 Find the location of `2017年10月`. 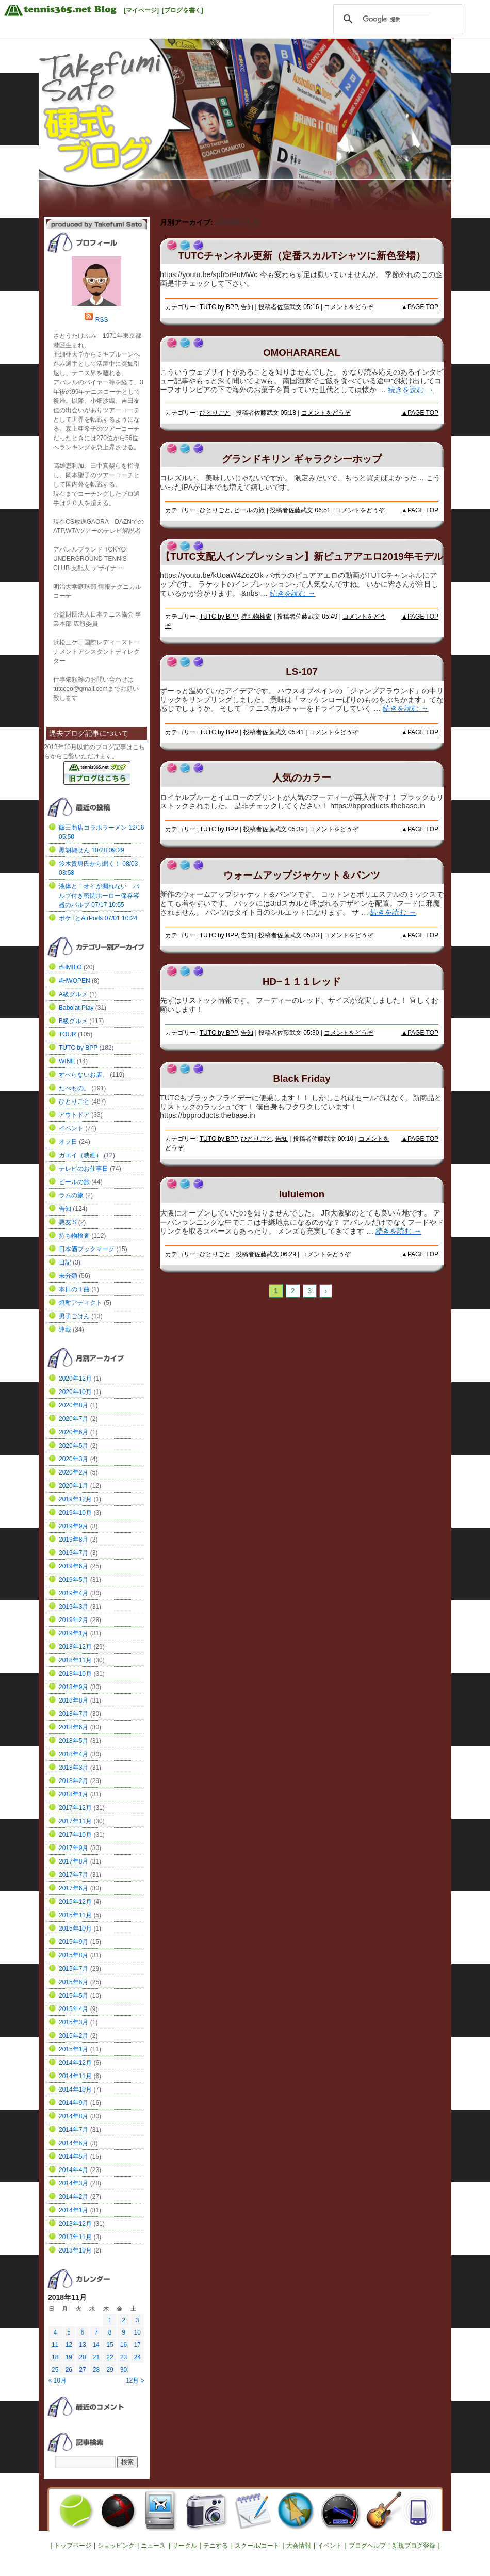

2017年10月 is located at coordinates (75, 1834).